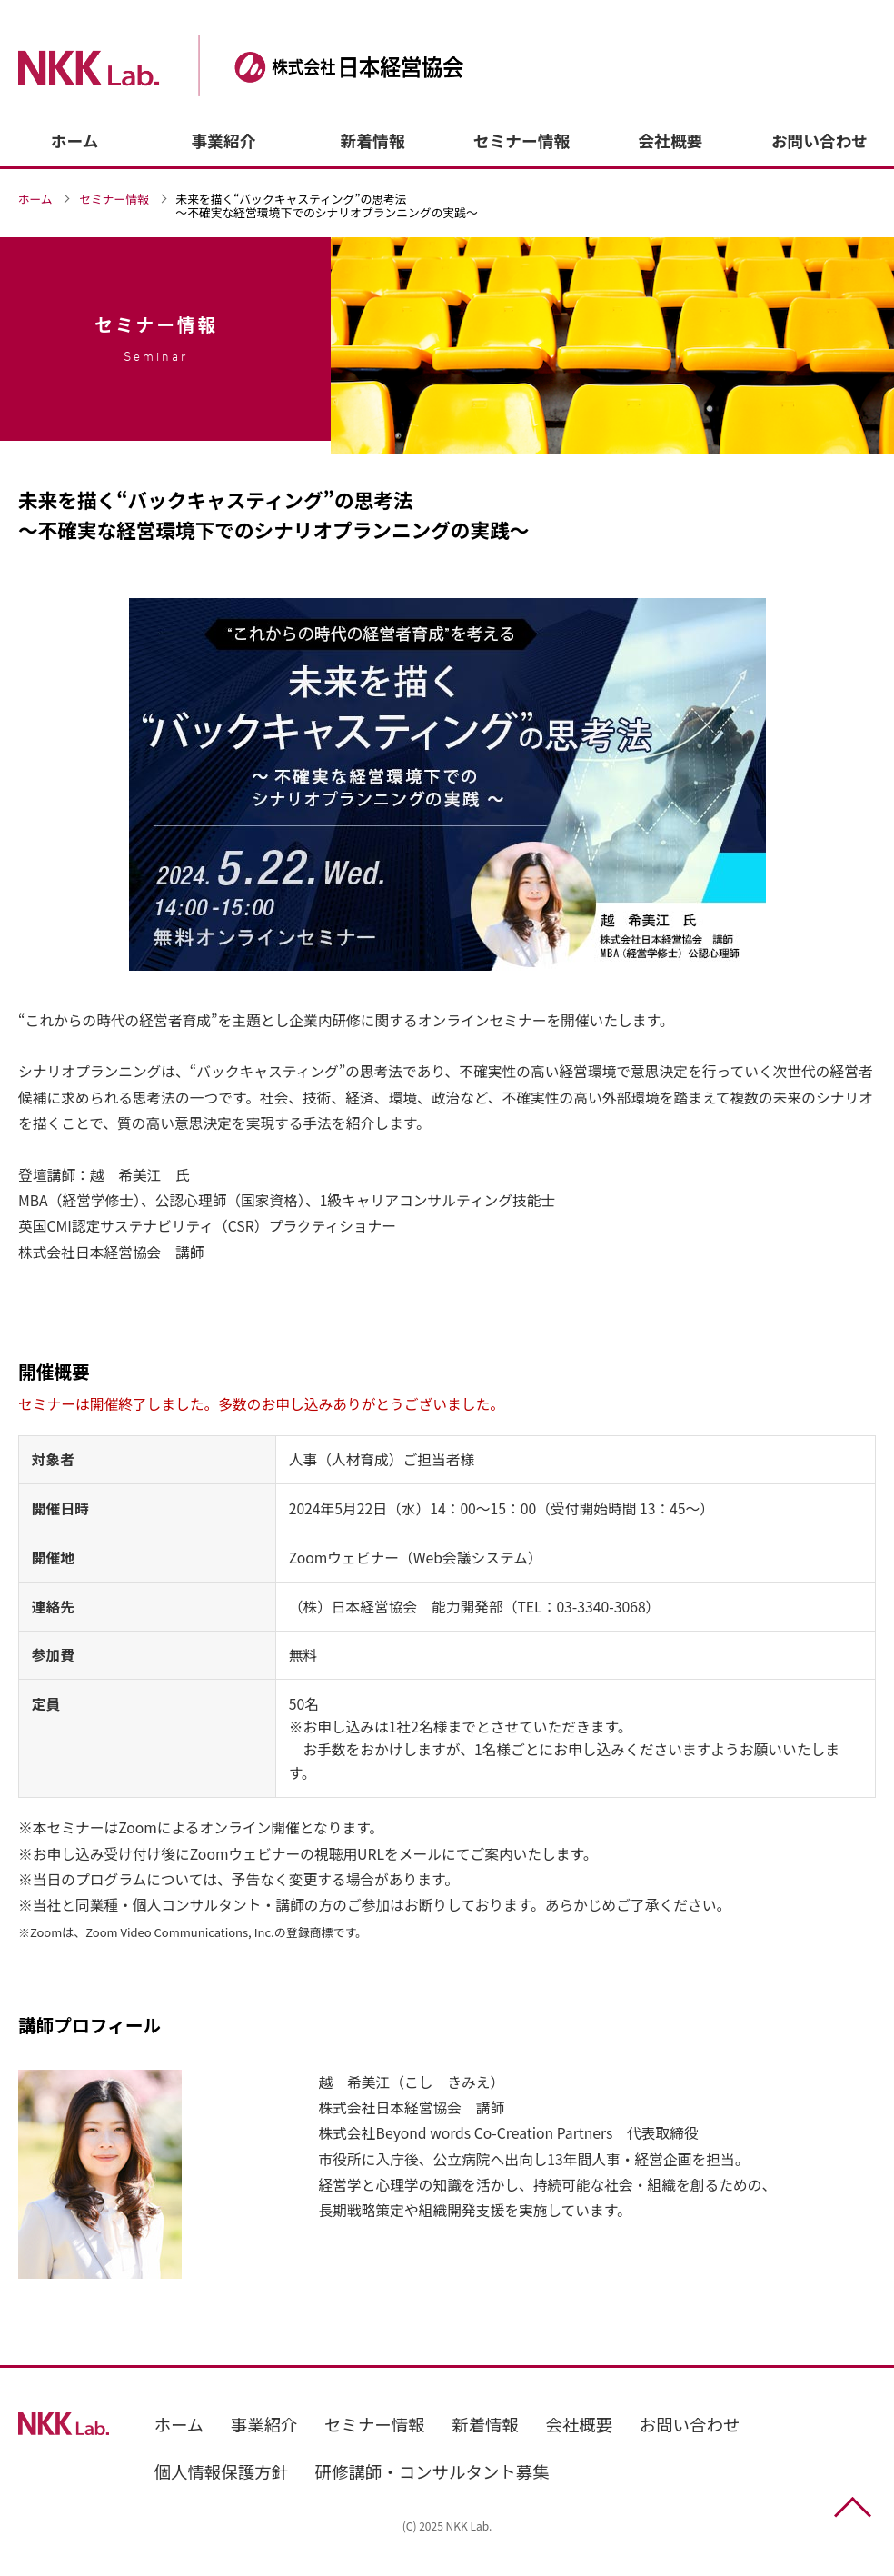 The height and width of the screenshot is (2576, 894). What do you see at coordinates (521, 140) in the screenshot?
I see `セミナー情報` at bounding box center [521, 140].